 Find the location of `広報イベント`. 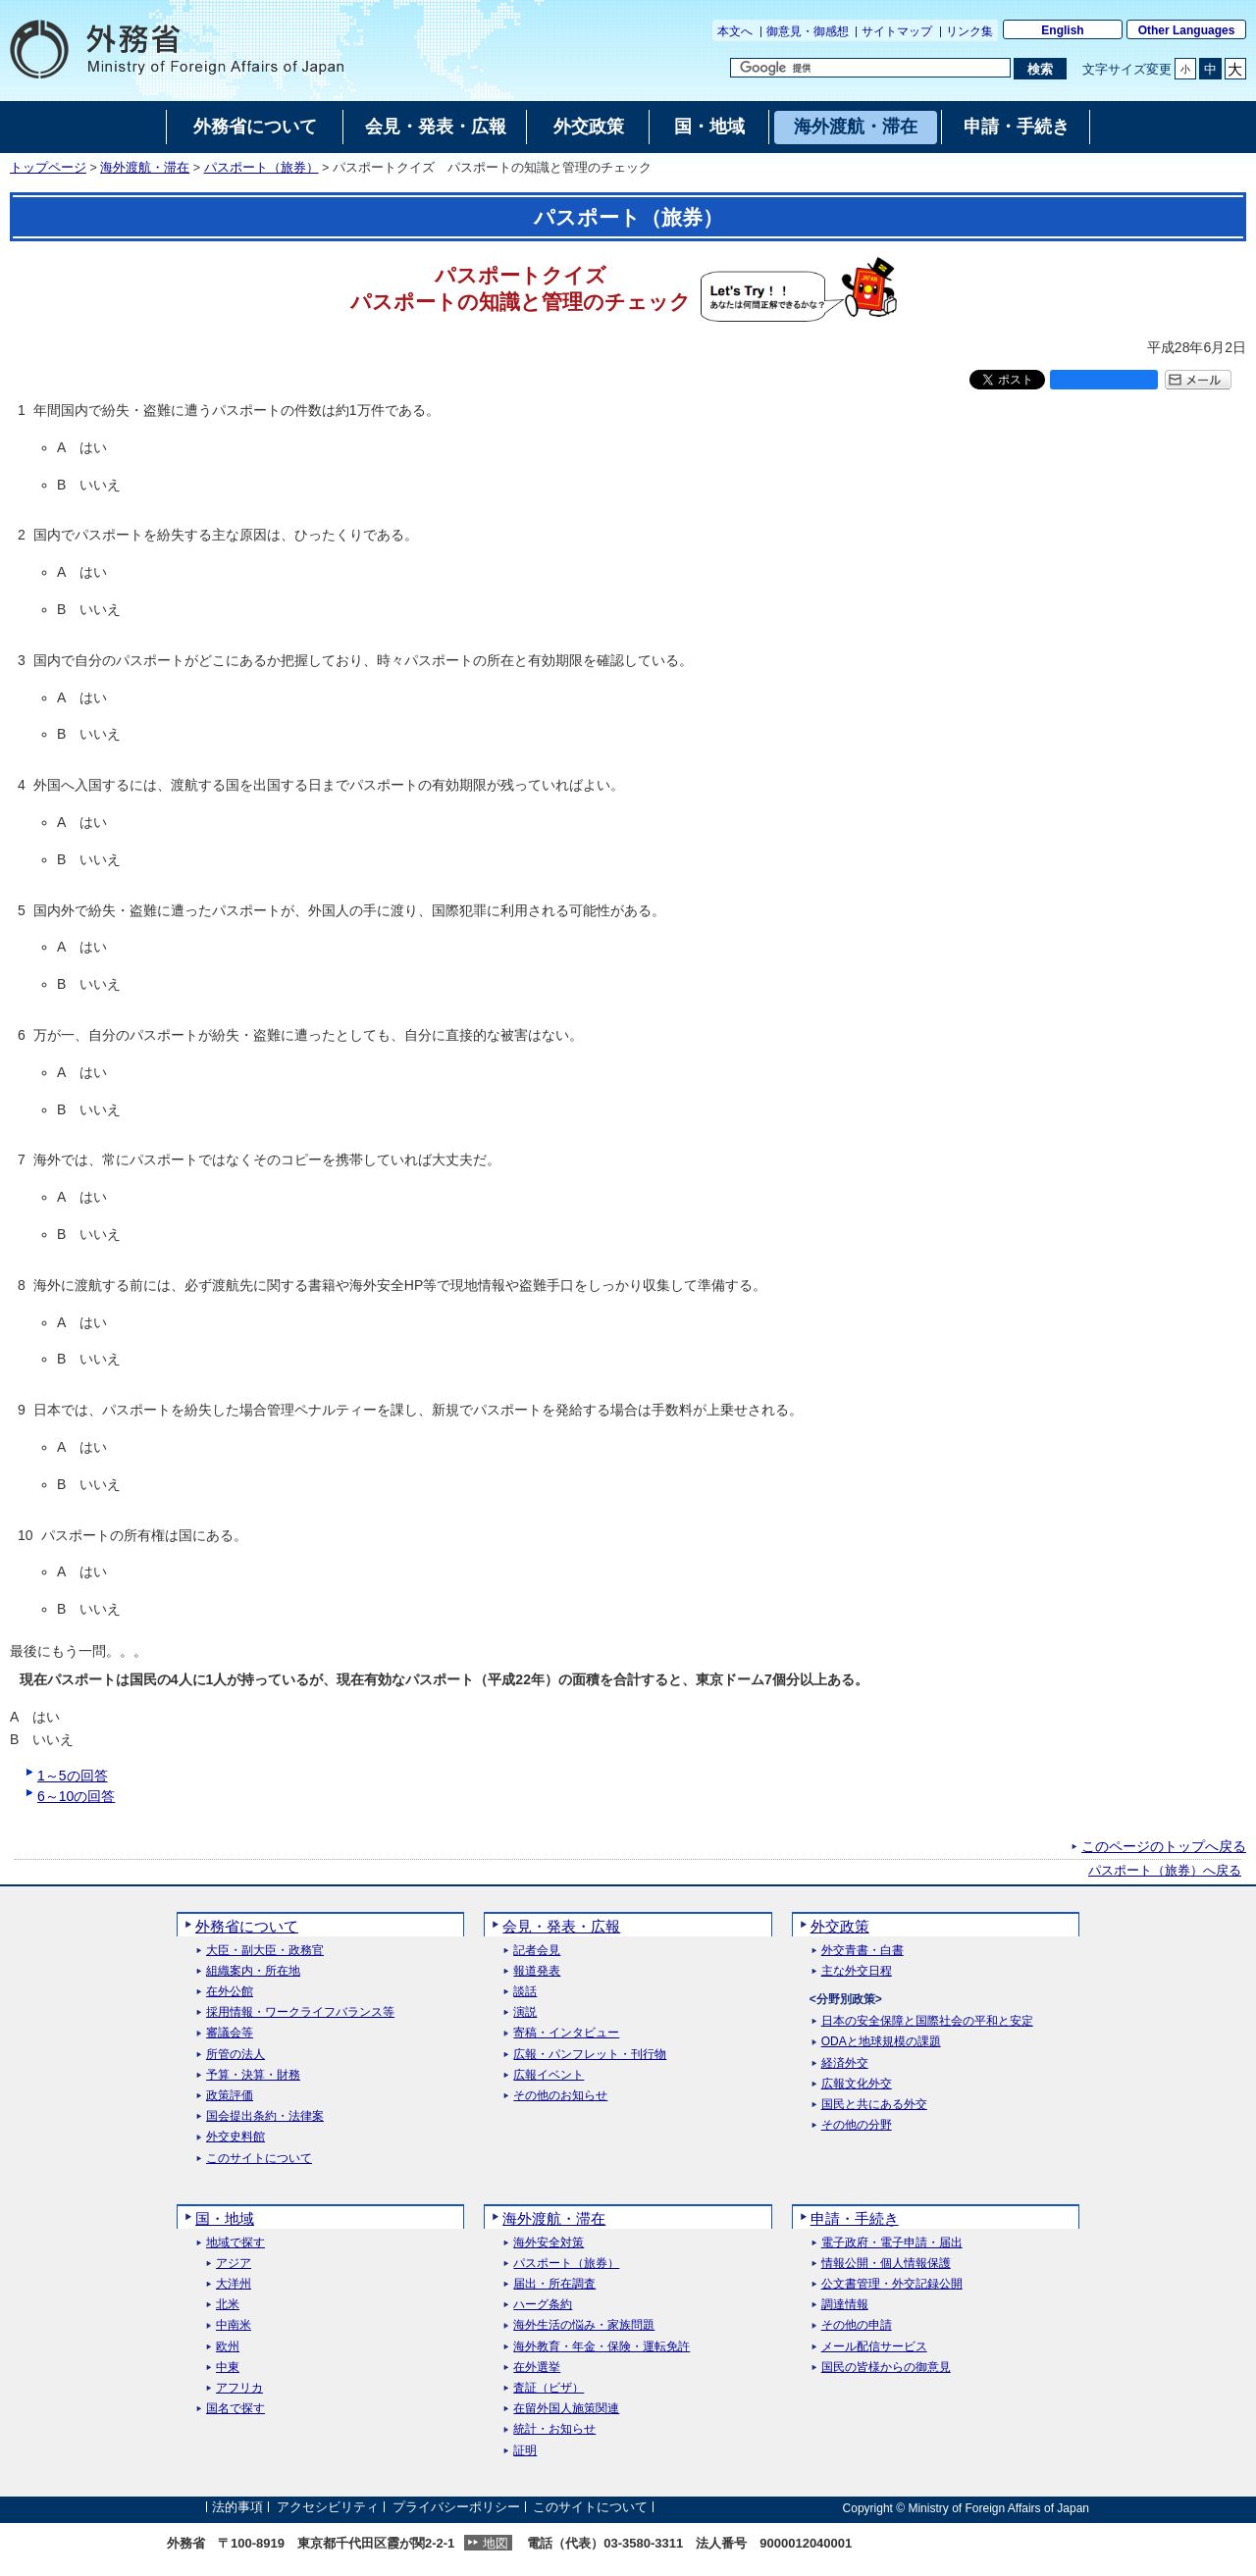

広報イベント is located at coordinates (548, 2075).